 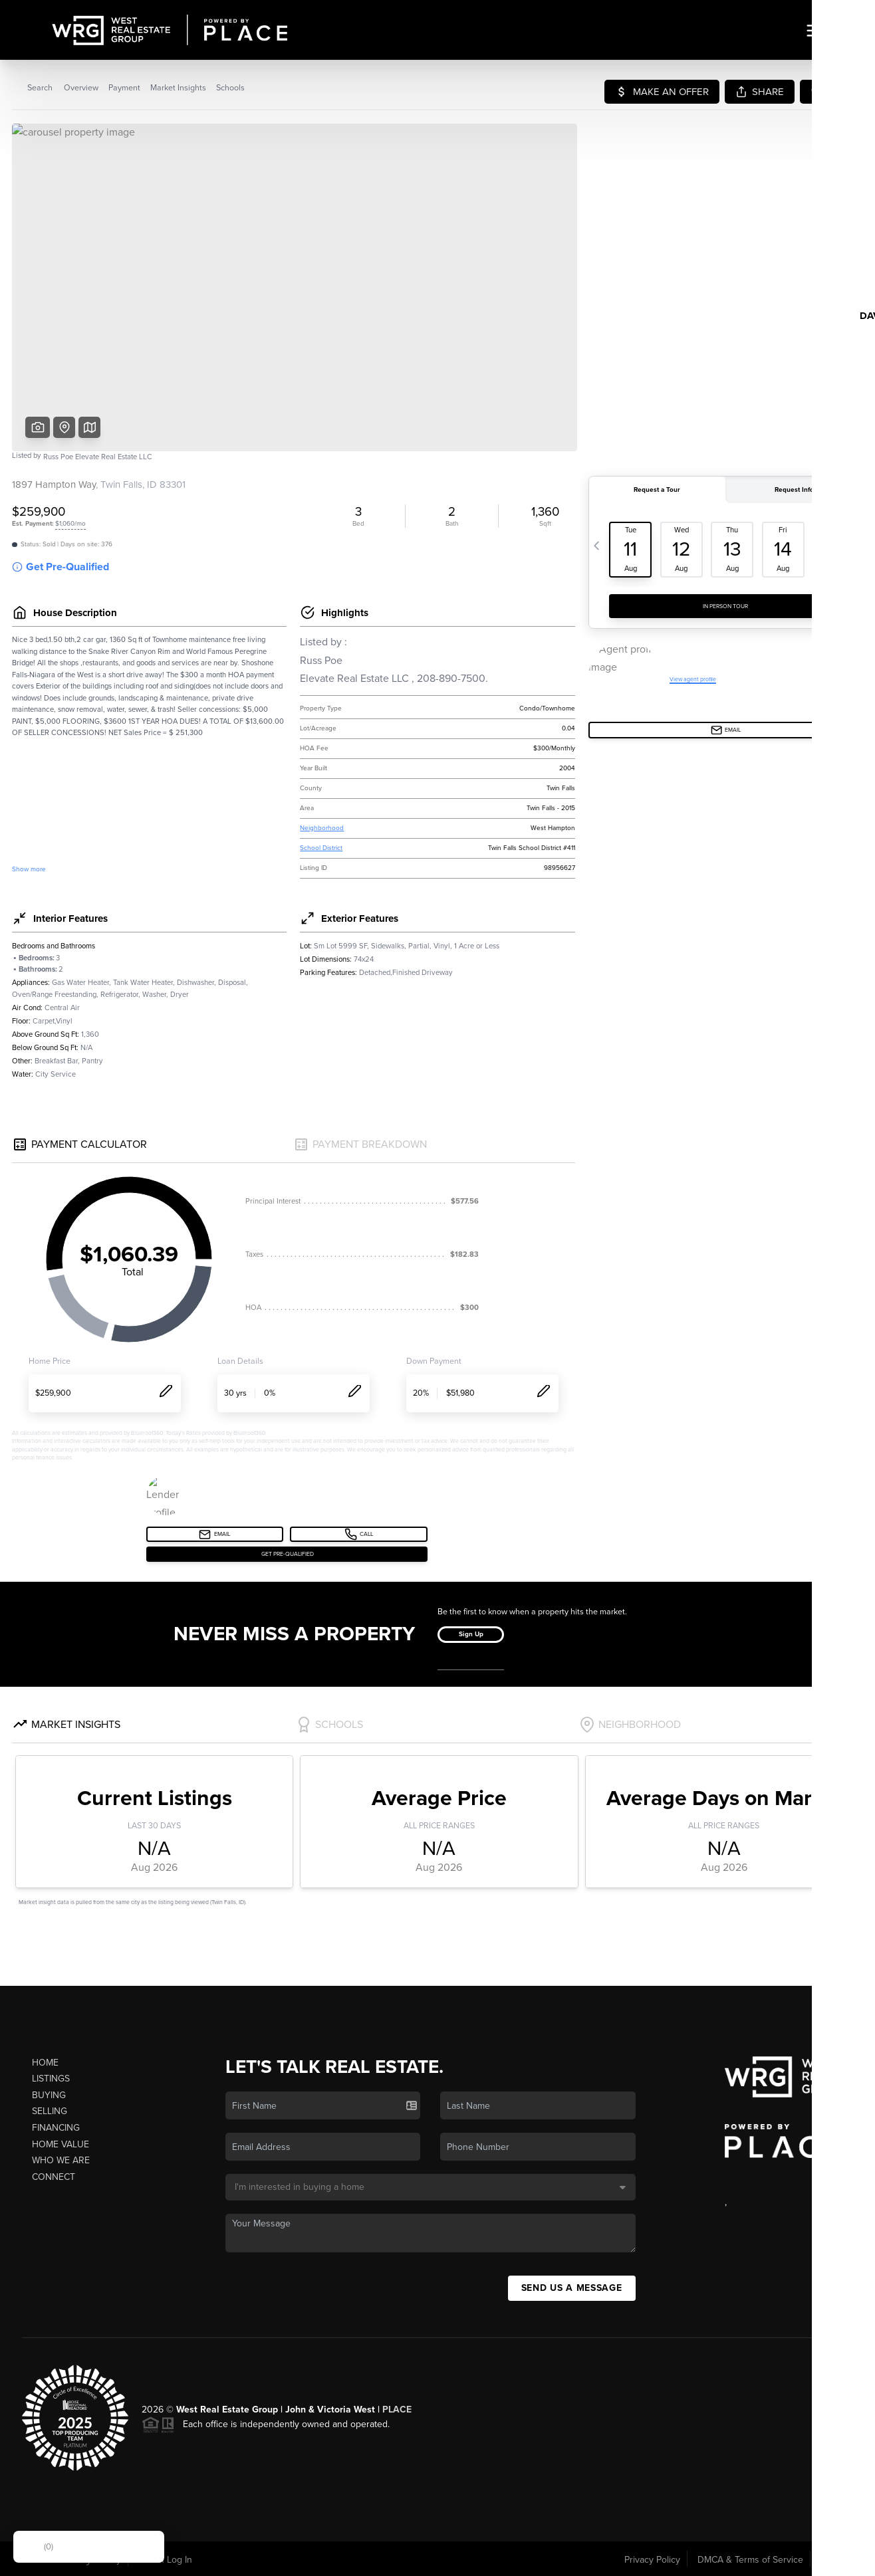 I want to click on PLACE, so click(x=397, y=2409).